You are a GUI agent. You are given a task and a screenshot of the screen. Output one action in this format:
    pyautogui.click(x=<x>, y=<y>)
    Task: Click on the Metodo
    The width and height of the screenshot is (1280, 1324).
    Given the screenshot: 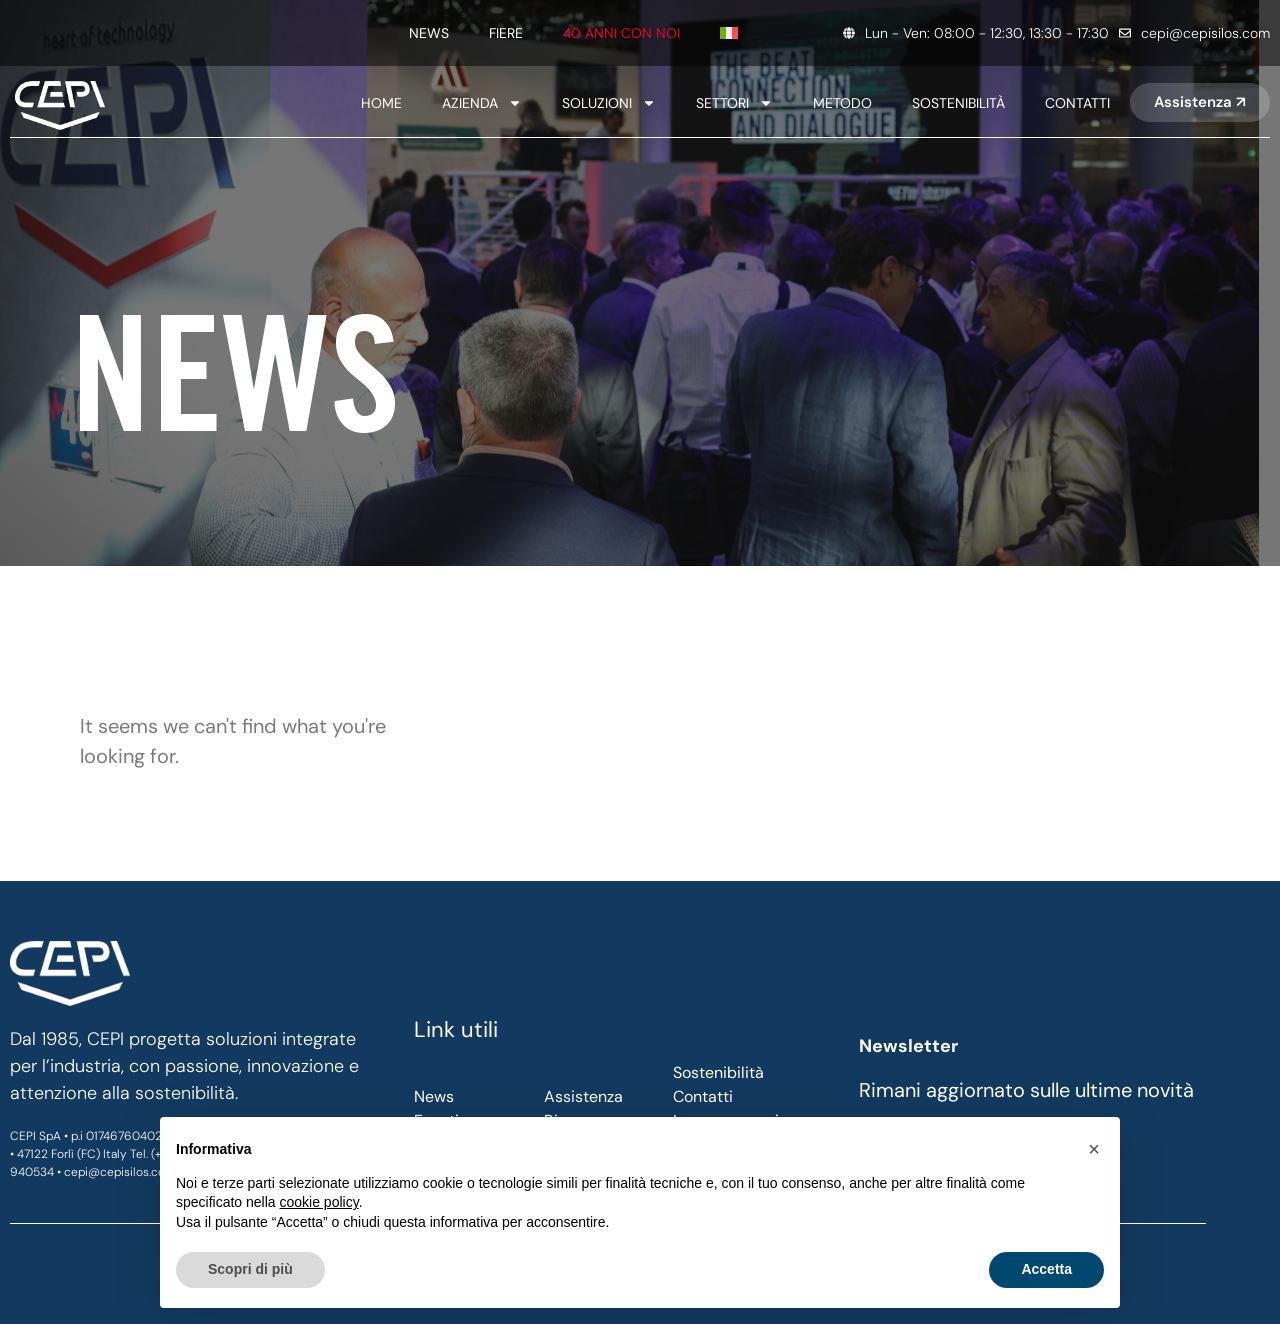 What is the action you would take?
    pyautogui.click(x=842, y=103)
    